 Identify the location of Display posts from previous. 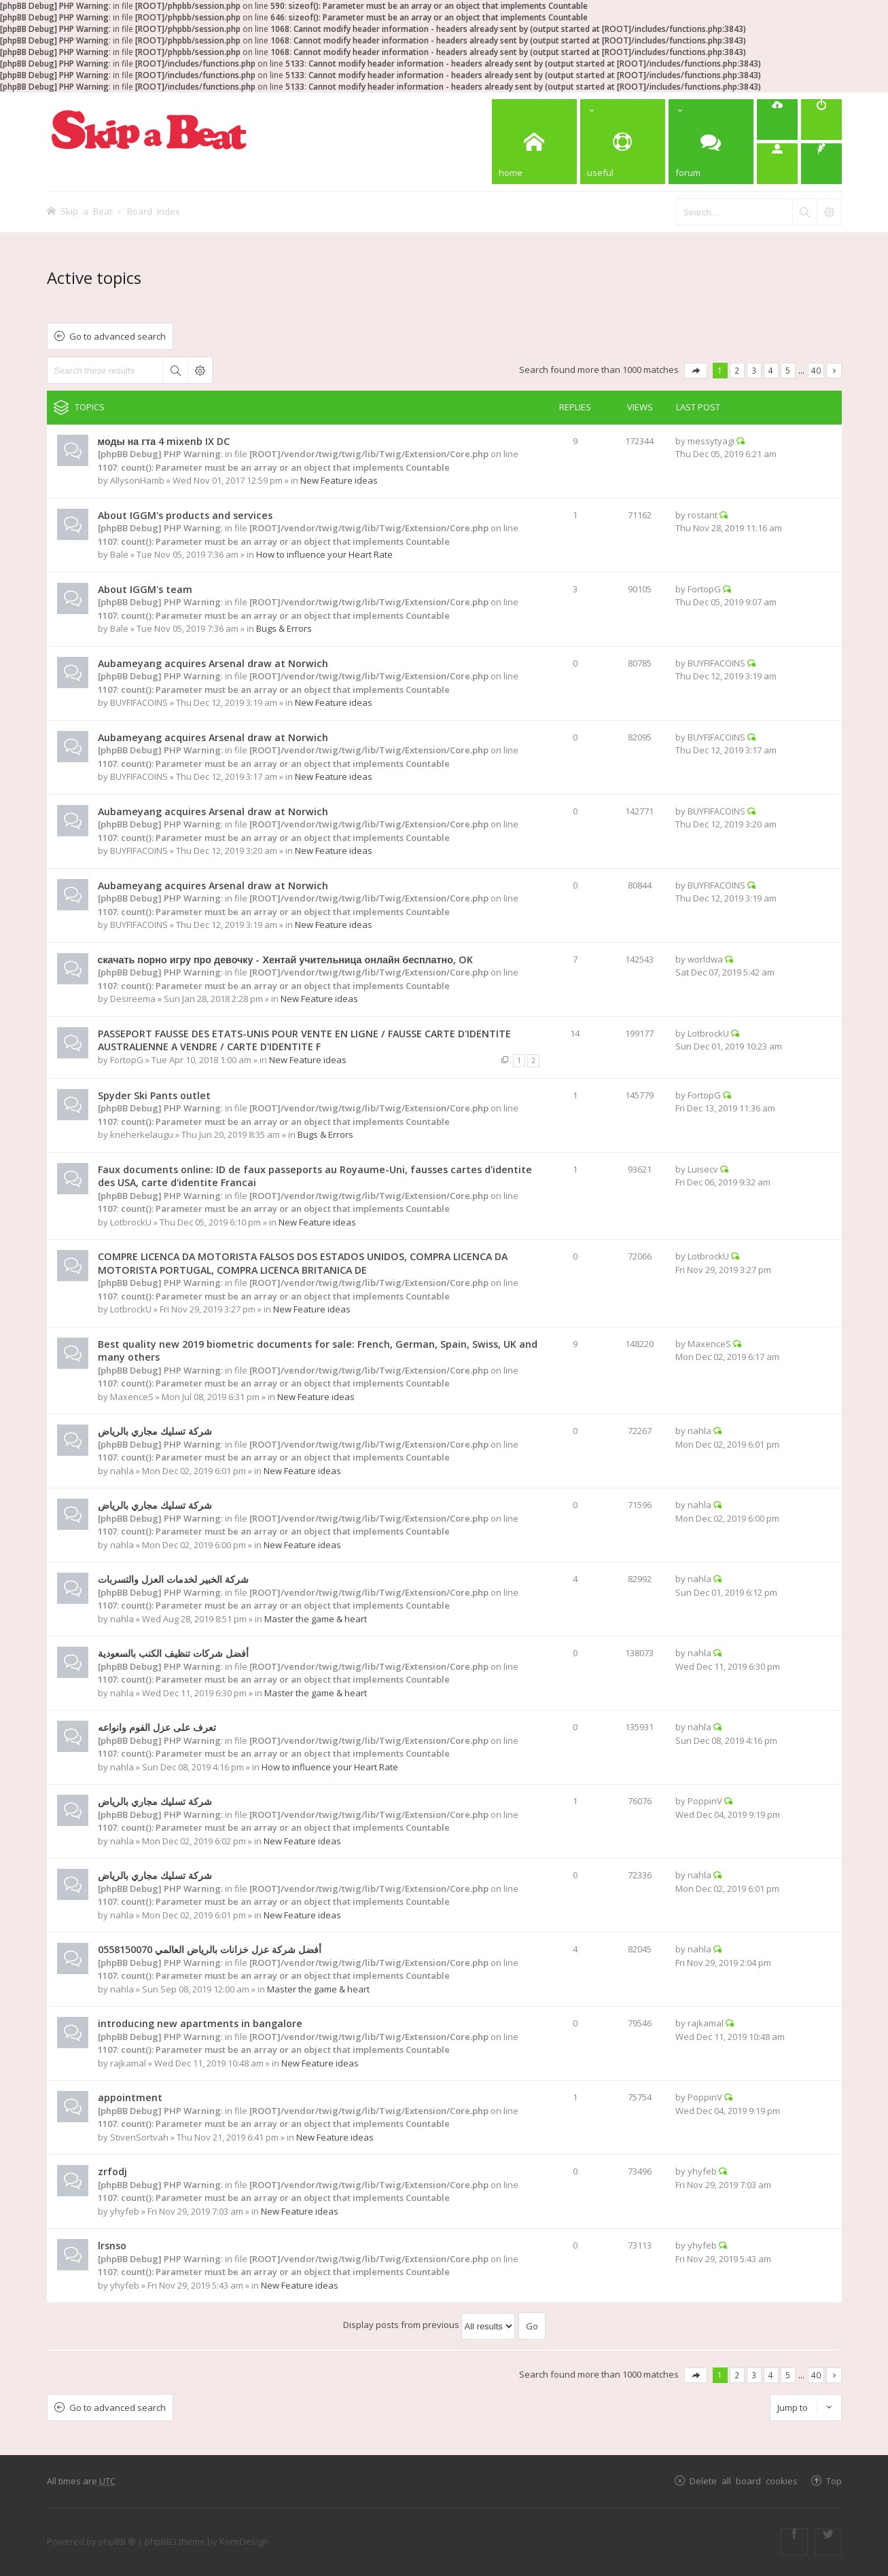
(429, 2325).